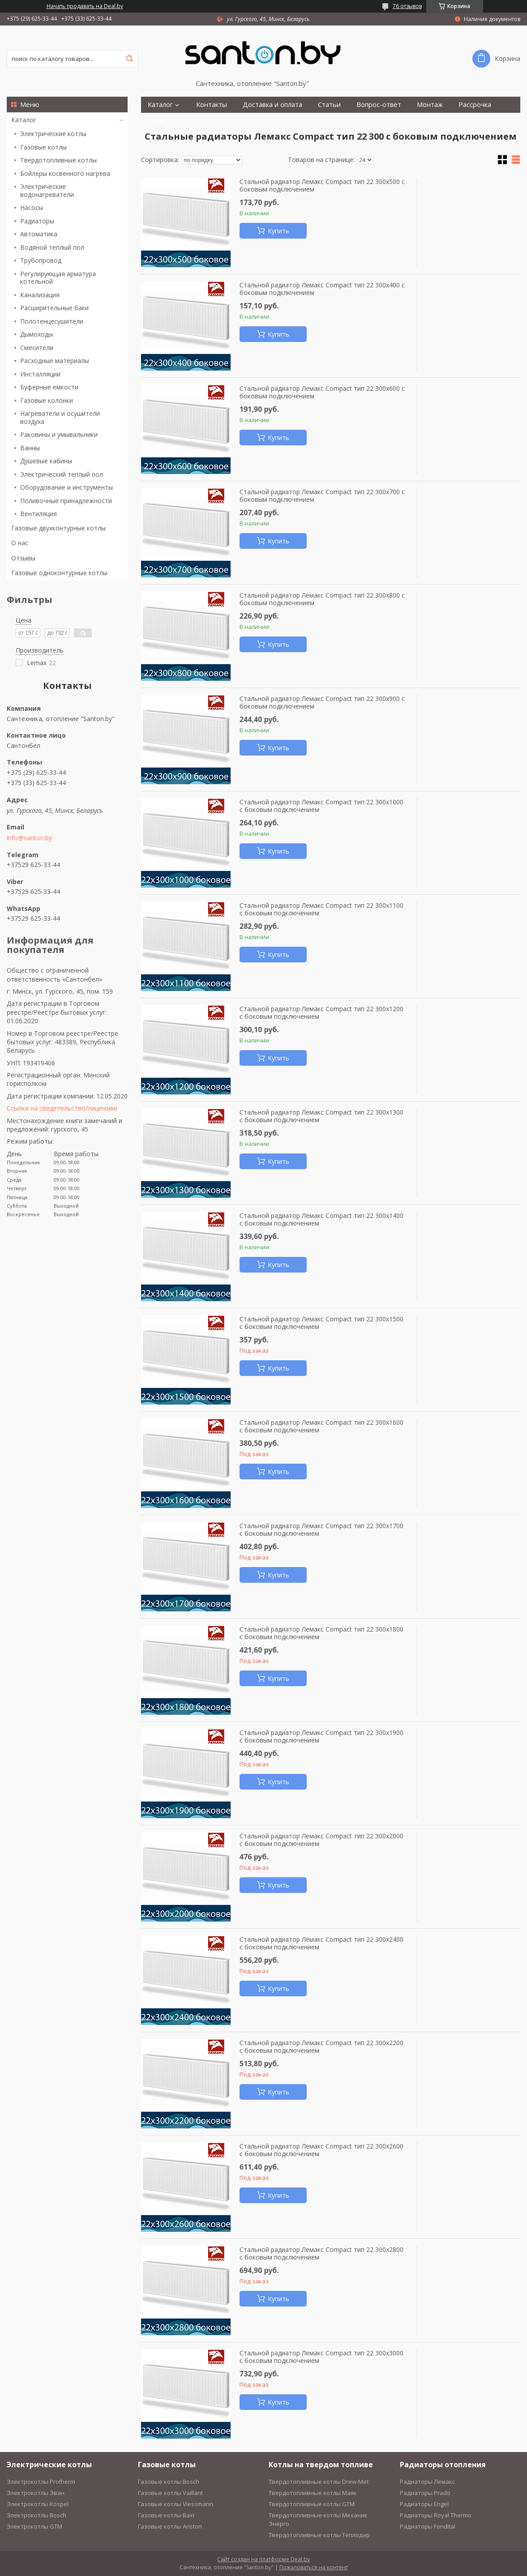  I want to click on Газовые двухконтурные котлы, so click(58, 528).